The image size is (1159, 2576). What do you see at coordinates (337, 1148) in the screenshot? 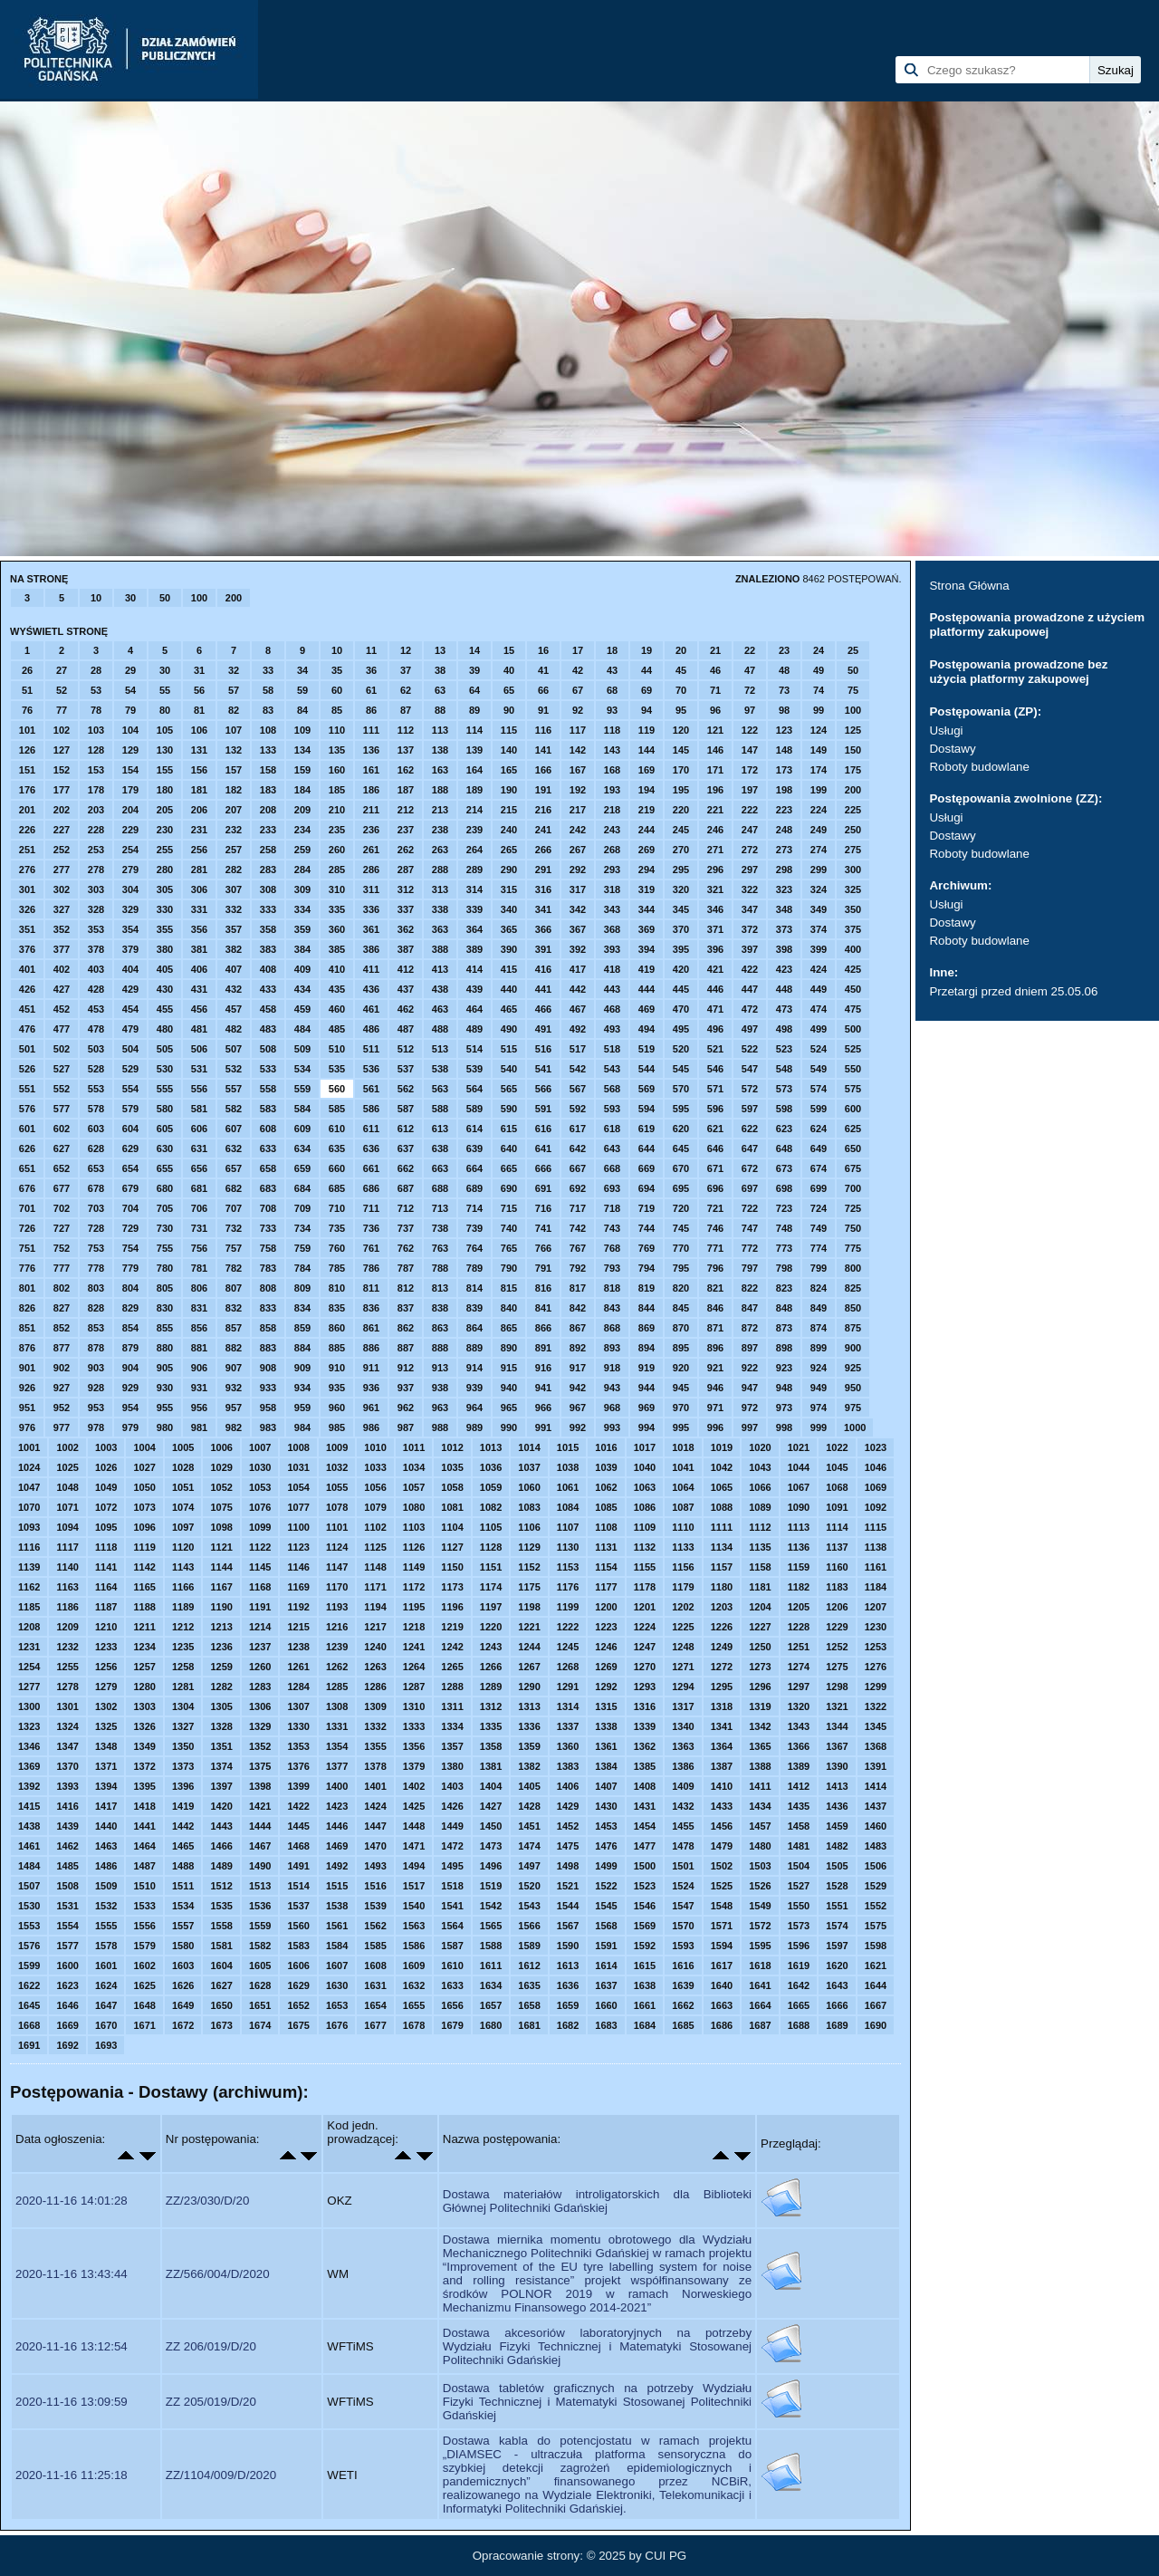
I see `635` at bounding box center [337, 1148].